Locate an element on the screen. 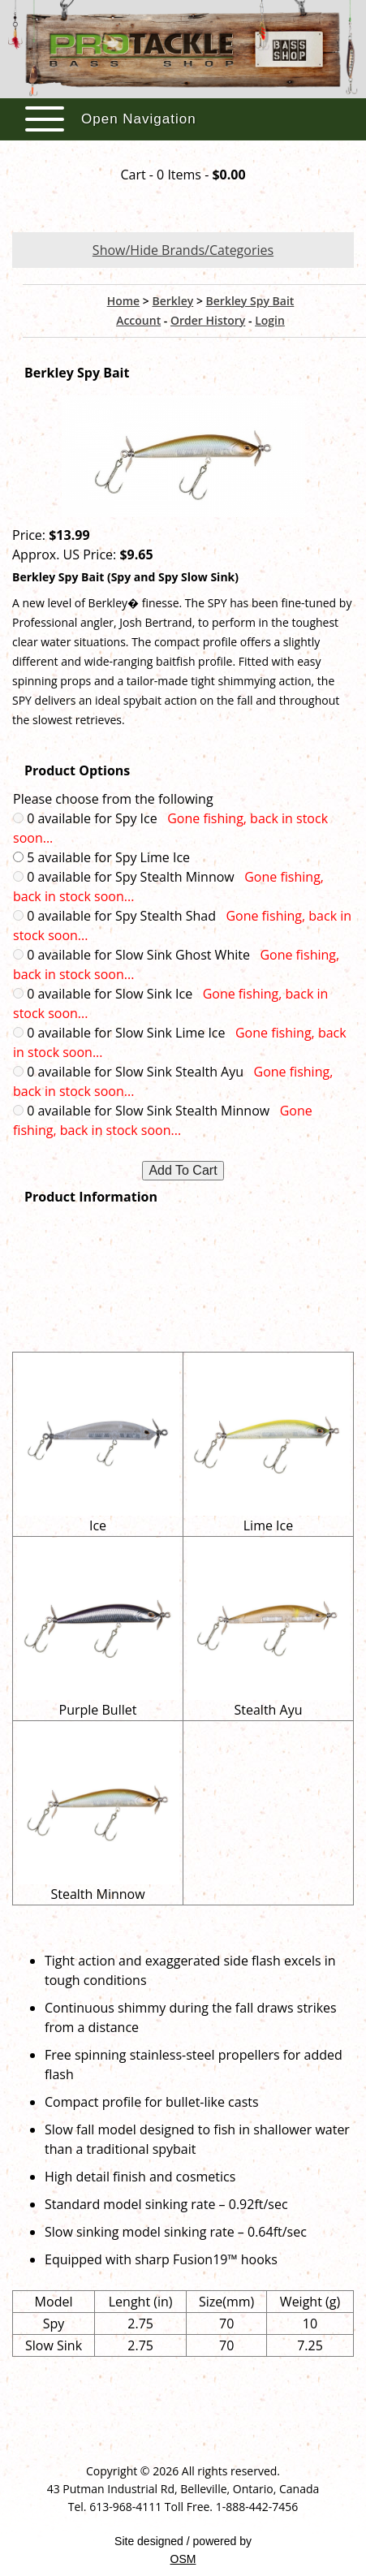  Show/Hide Brands/Categories is located at coordinates (183, 250).